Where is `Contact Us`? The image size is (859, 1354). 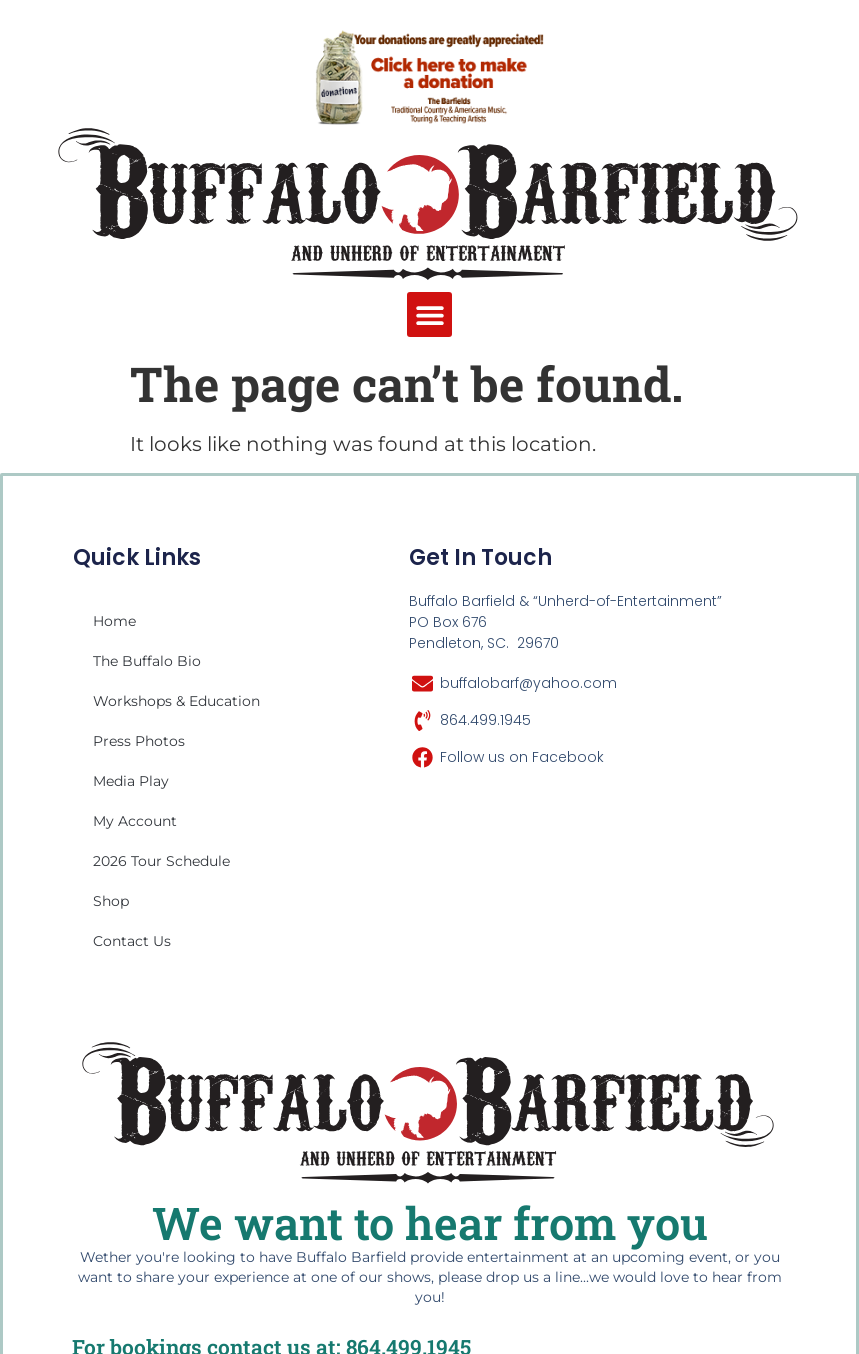
Contact Us is located at coordinates (132, 941).